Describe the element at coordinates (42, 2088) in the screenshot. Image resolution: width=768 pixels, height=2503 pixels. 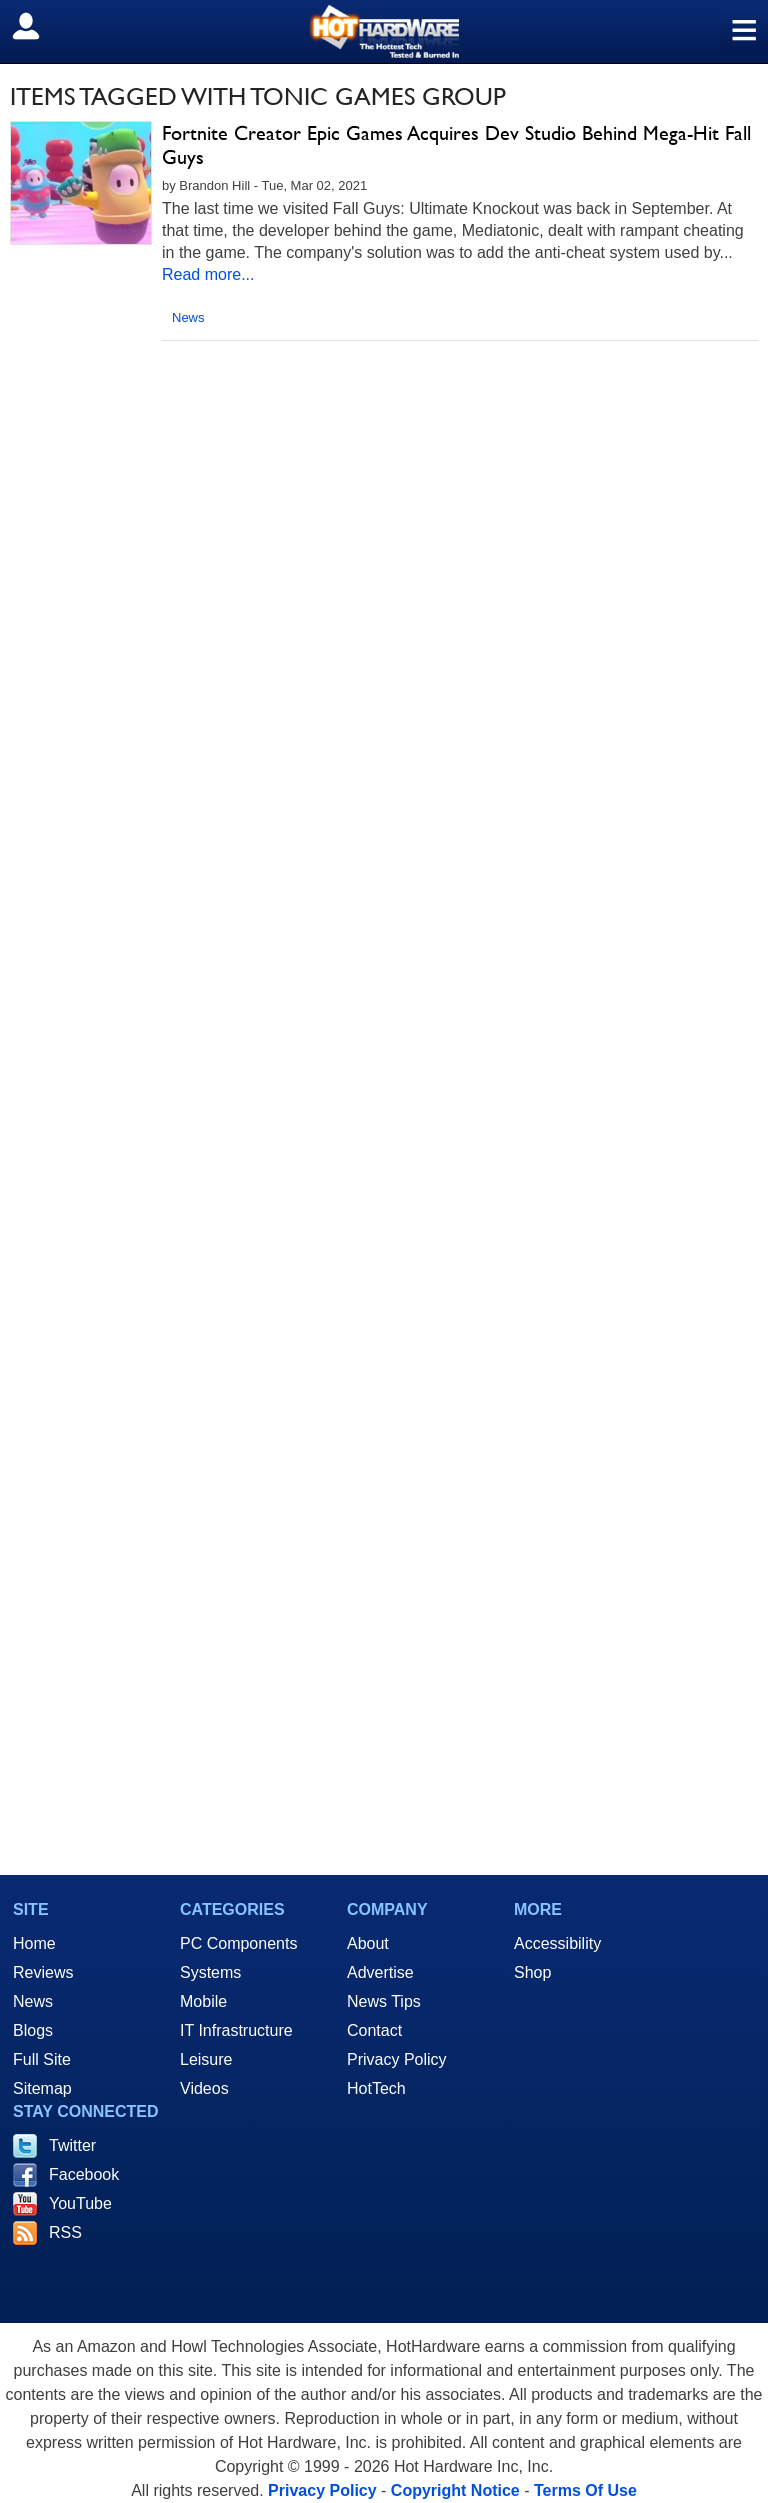
I see `Sitemap` at that location.